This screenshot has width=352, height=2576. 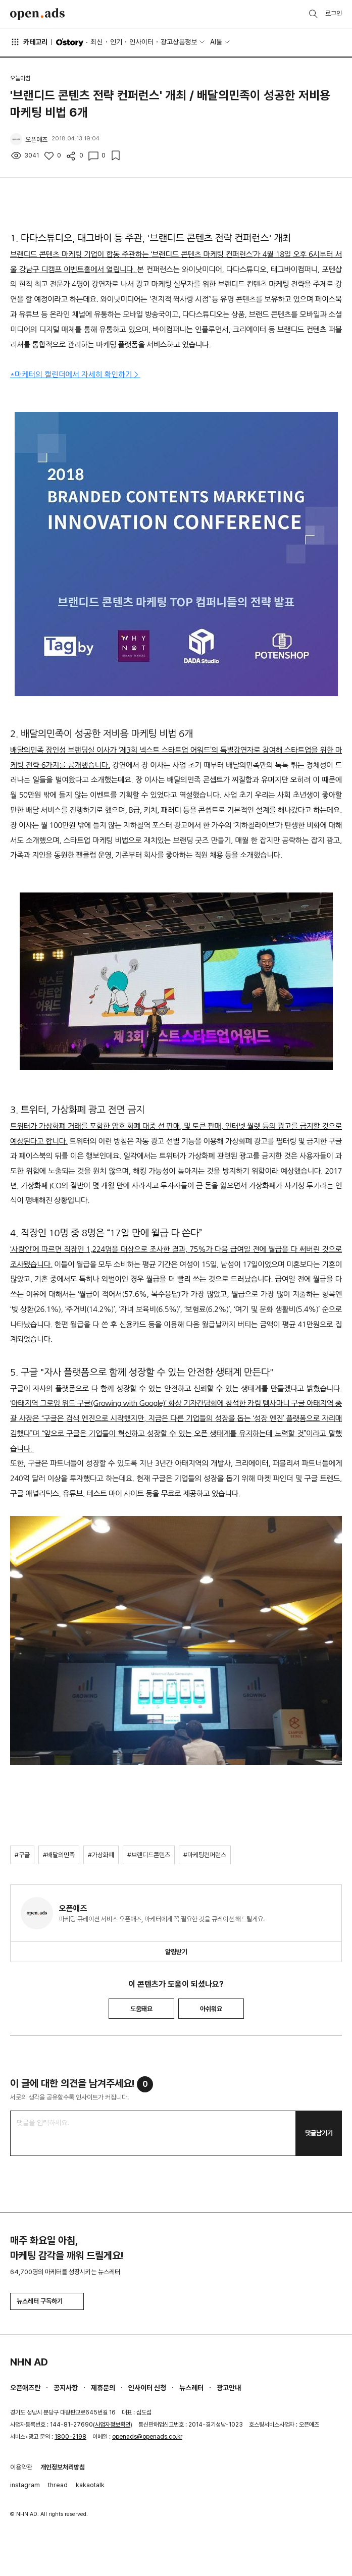 I want to click on 도움돼요, so click(x=141, y=2009).